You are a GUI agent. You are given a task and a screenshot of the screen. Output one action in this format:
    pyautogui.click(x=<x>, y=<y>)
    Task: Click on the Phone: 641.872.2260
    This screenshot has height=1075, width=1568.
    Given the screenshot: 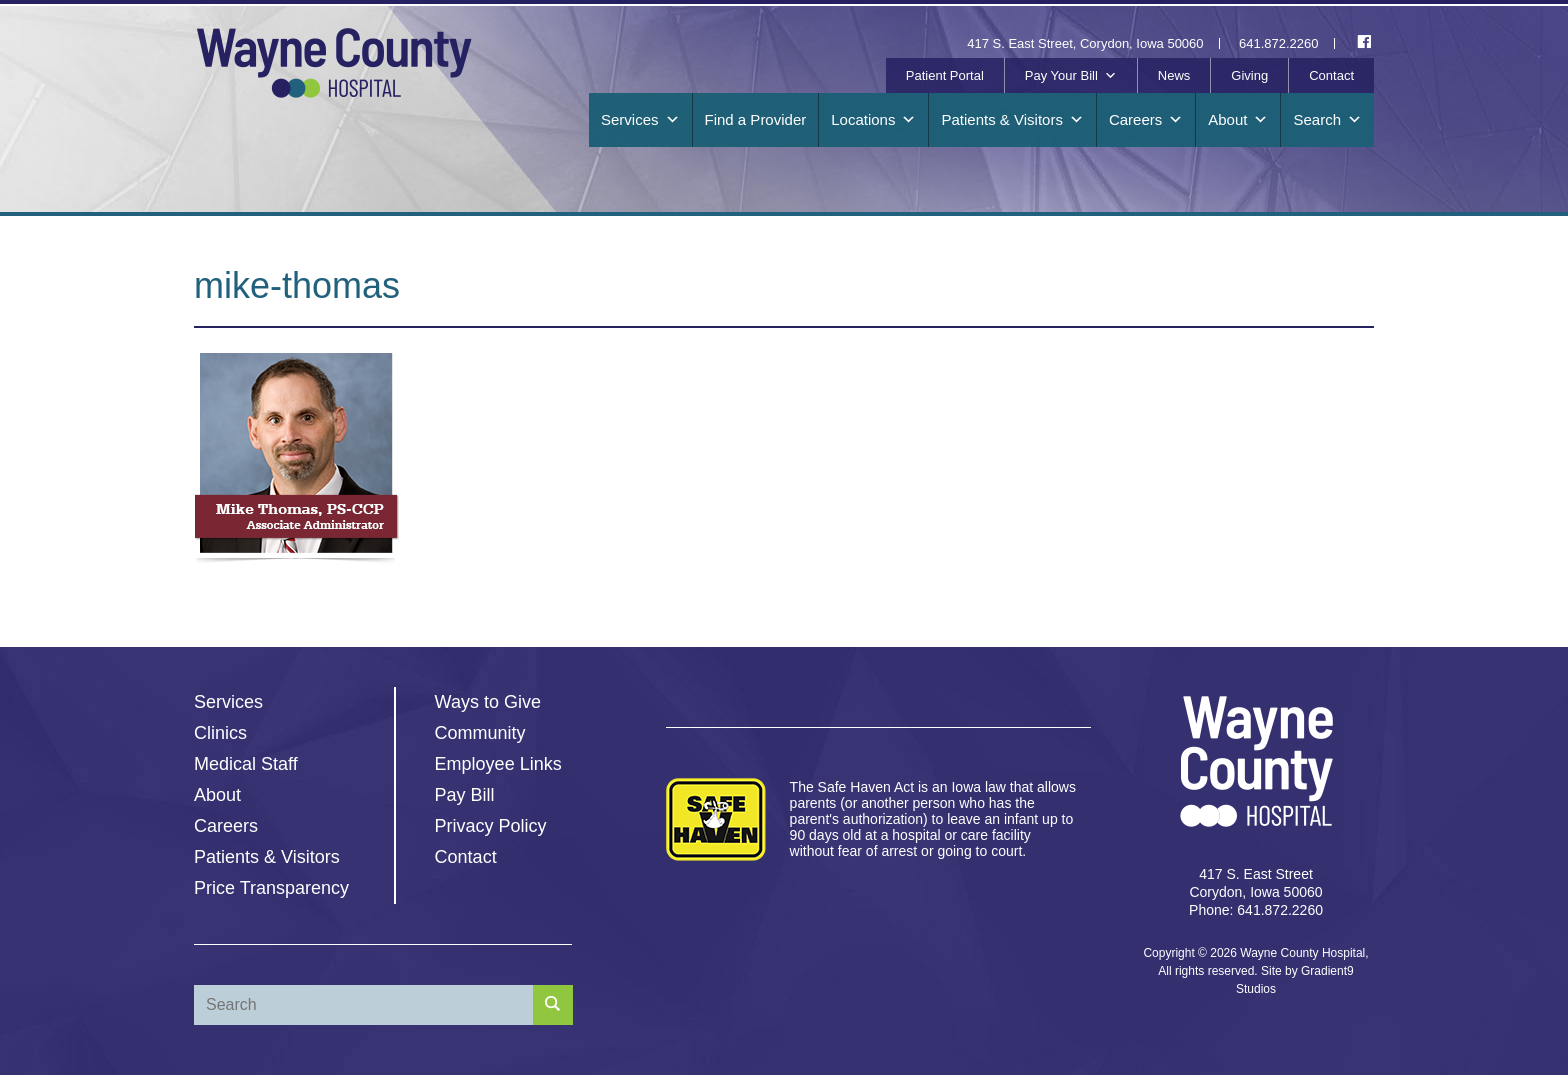 What is the action you would take?
    pyautogui.click(x=1256, y=910)
    